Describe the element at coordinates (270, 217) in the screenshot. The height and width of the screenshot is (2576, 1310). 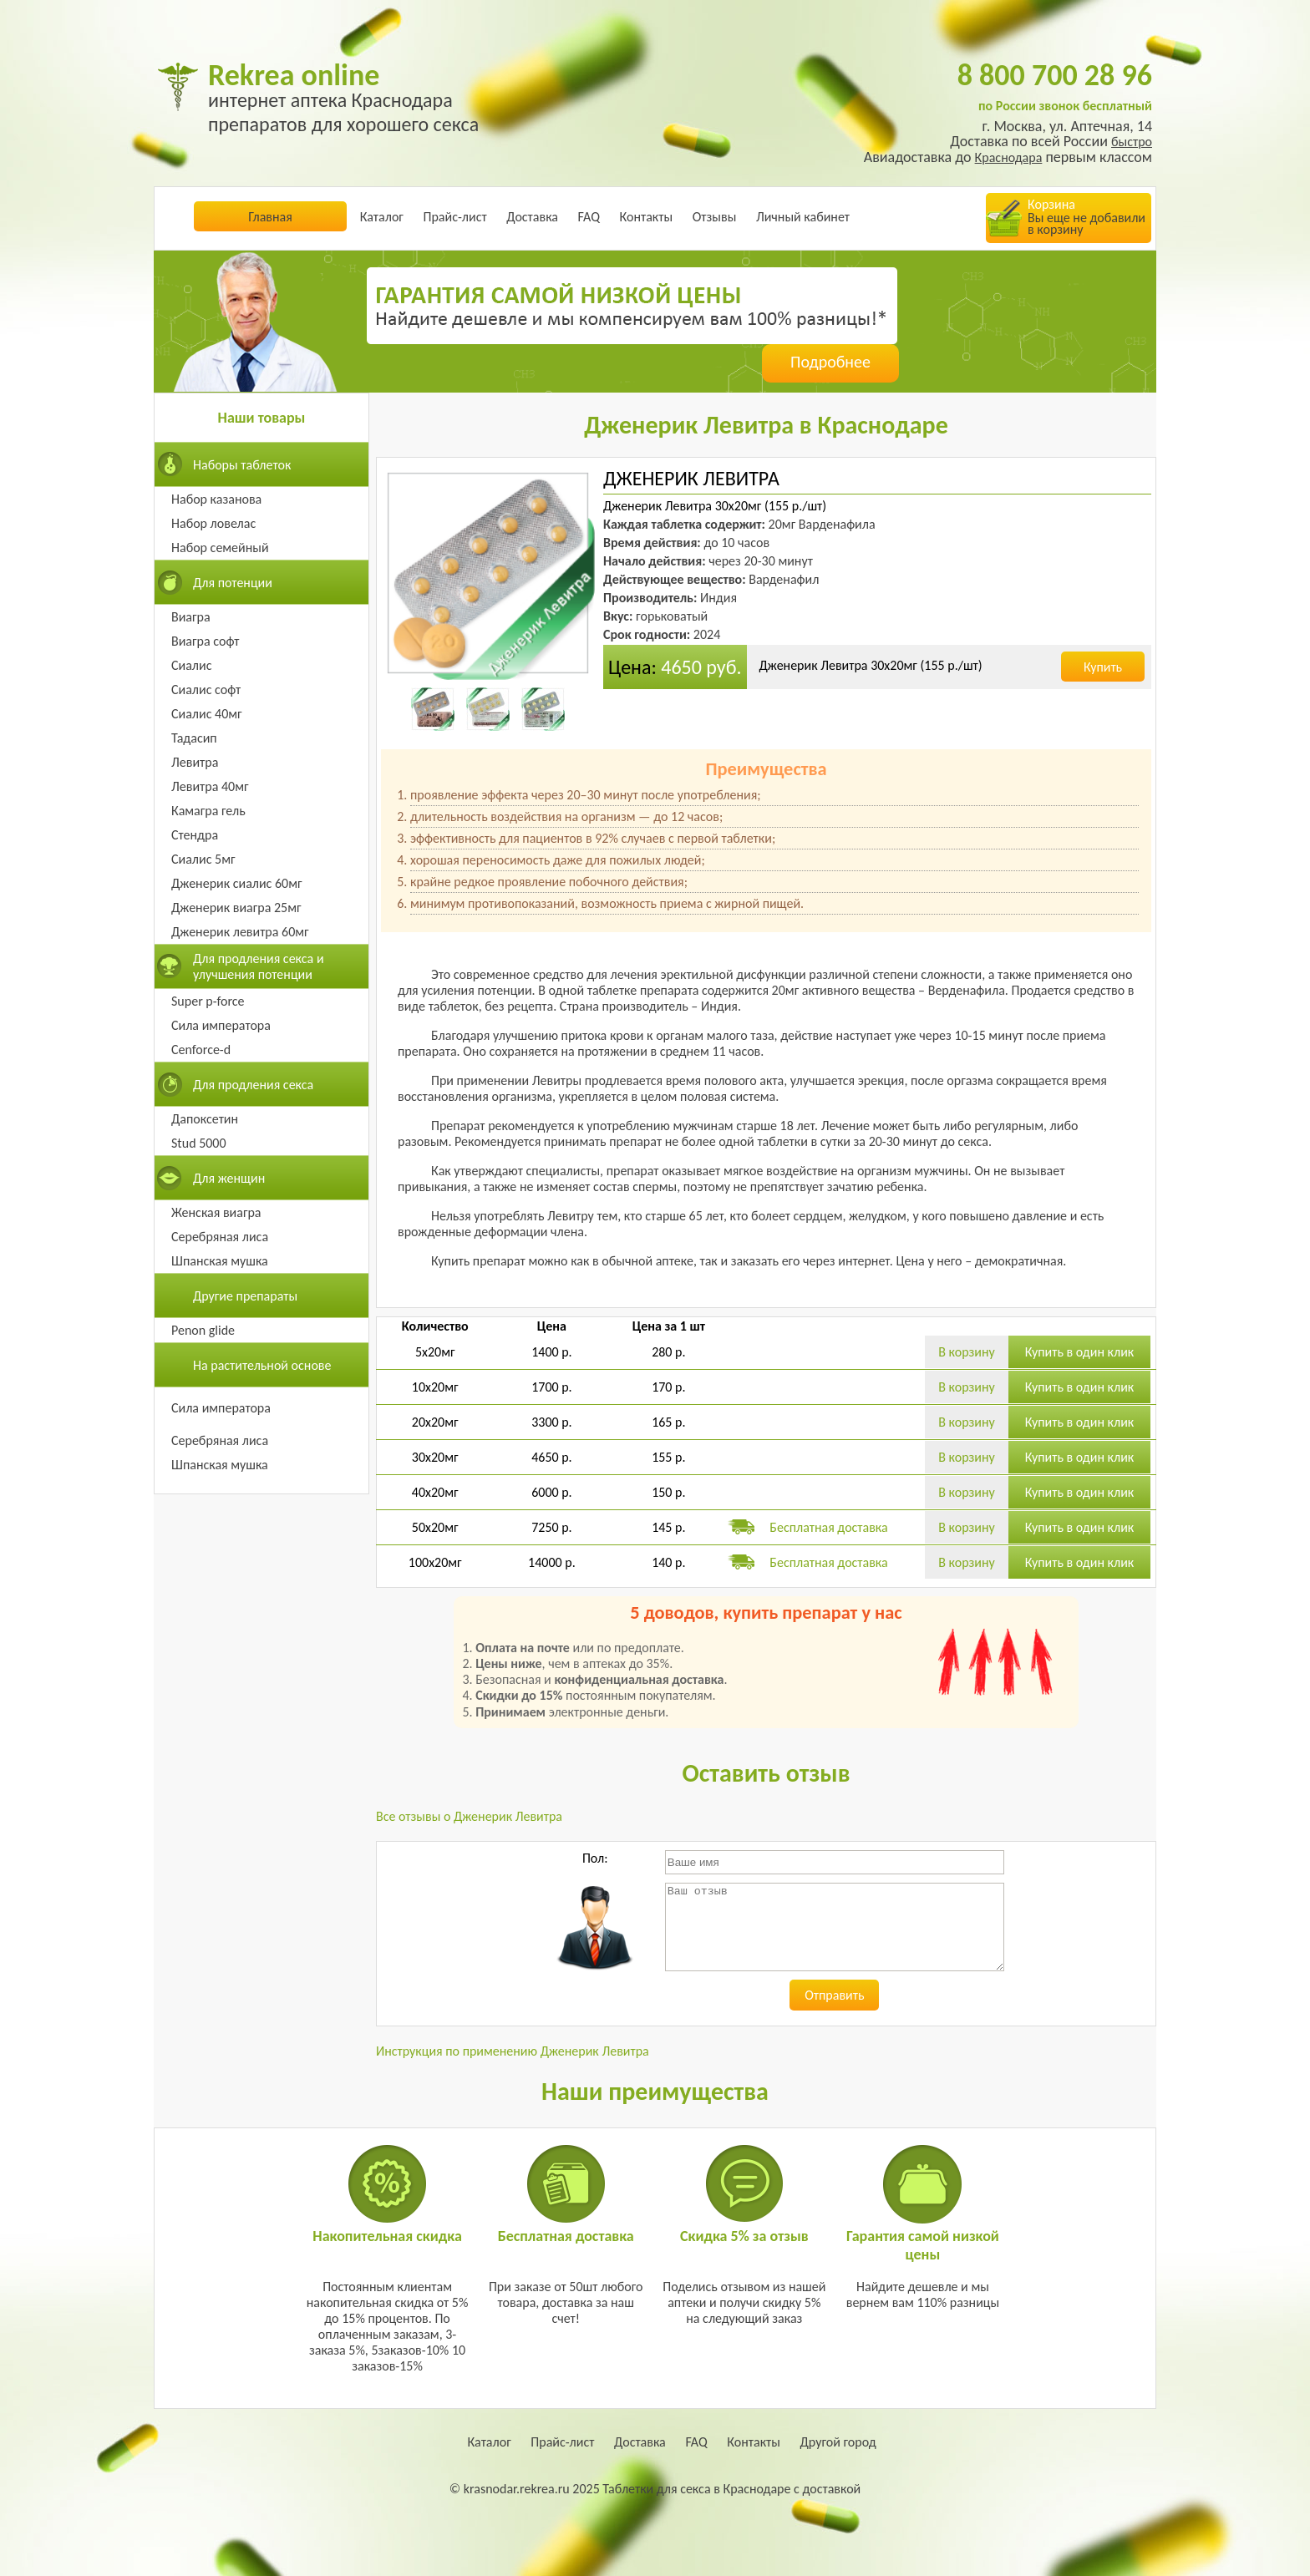
I see `Главная` at that location.